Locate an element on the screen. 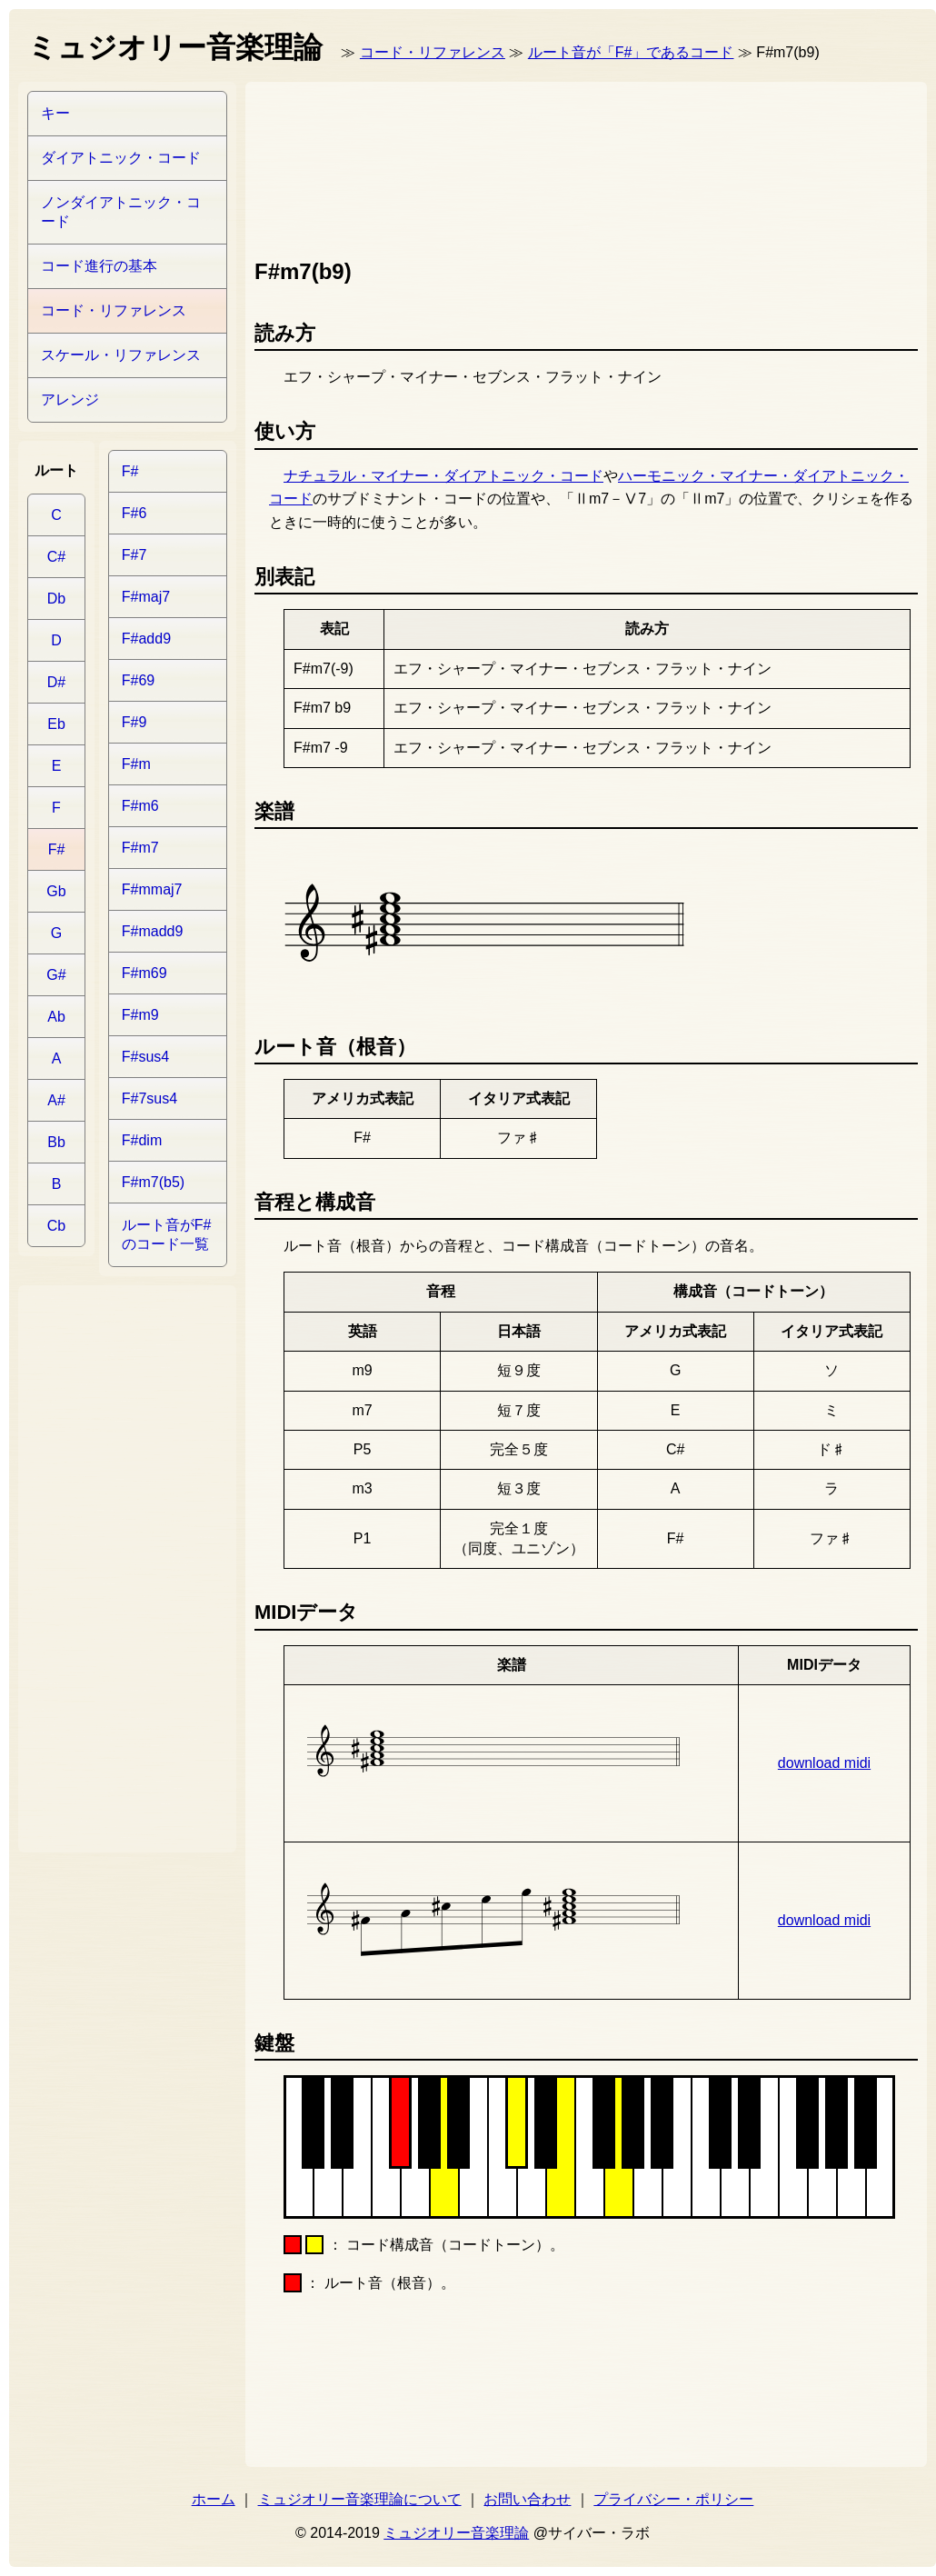 The image size is (936, 2576). F# is located at coordinates (56, 849).